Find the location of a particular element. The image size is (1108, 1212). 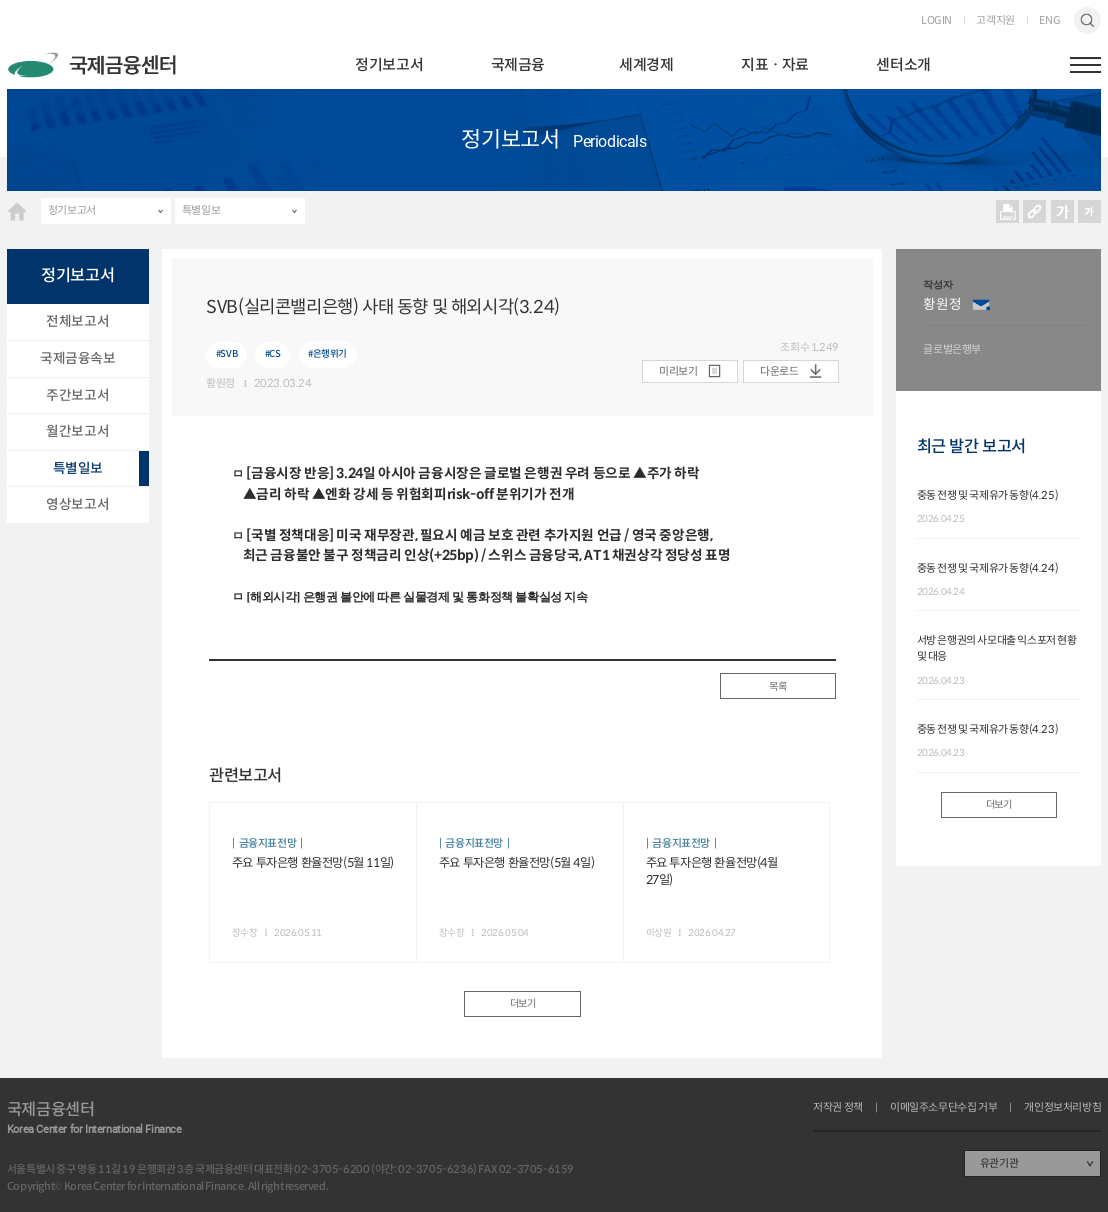

센터소개 is located at coordinates (903, 64).